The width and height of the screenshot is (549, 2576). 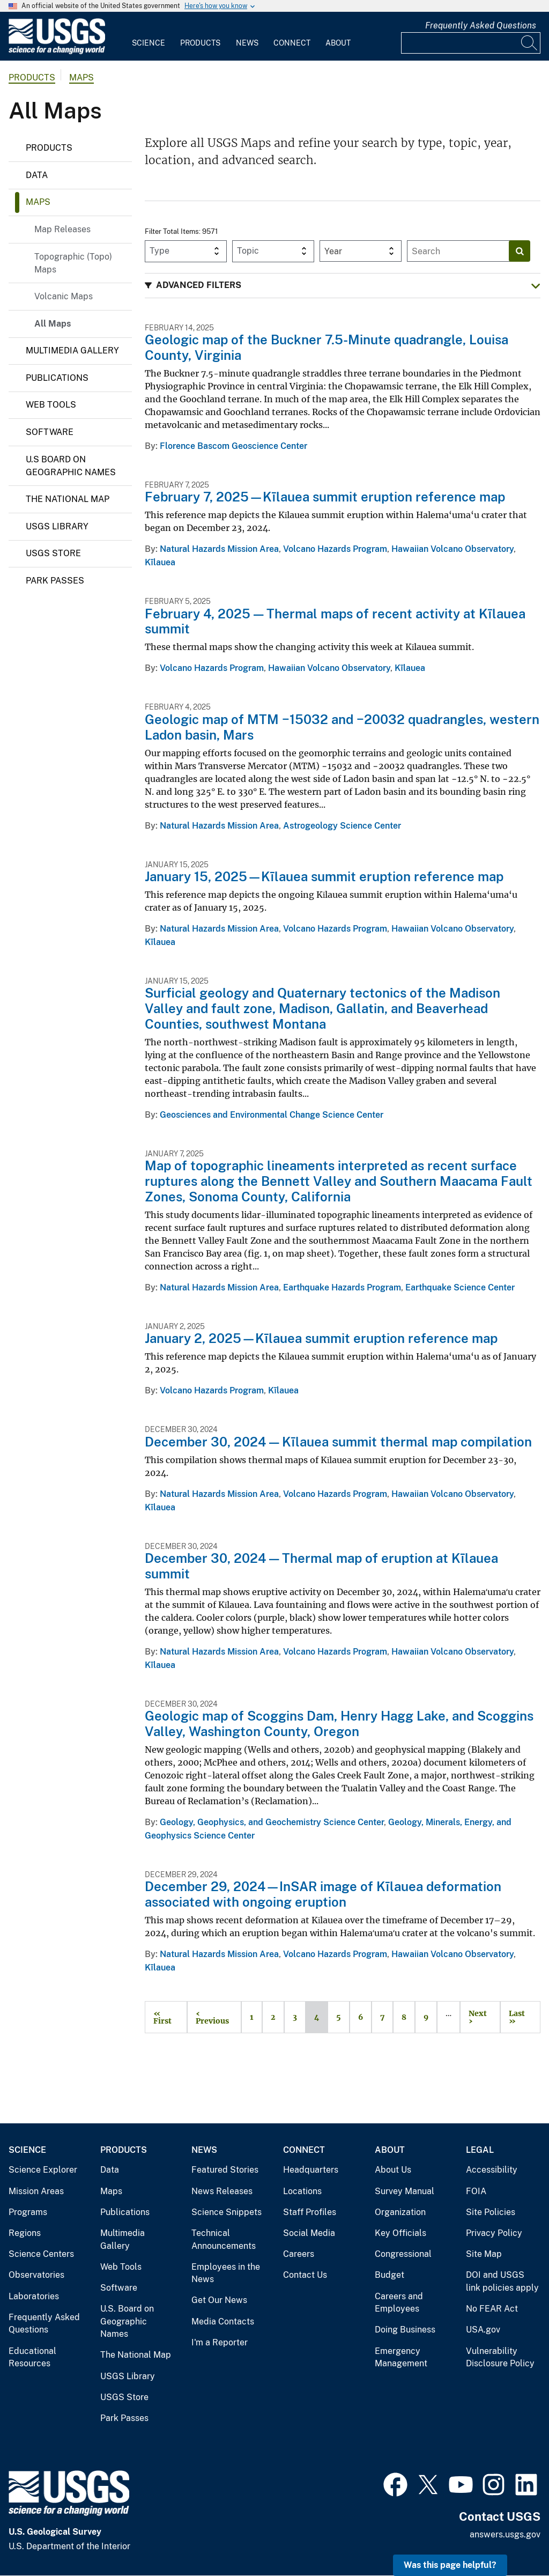 What do you see at coordinates (502, 2281) in the screenshot?
I see `DOI and USGS link policies apply` at bounding box center [502, 2281].